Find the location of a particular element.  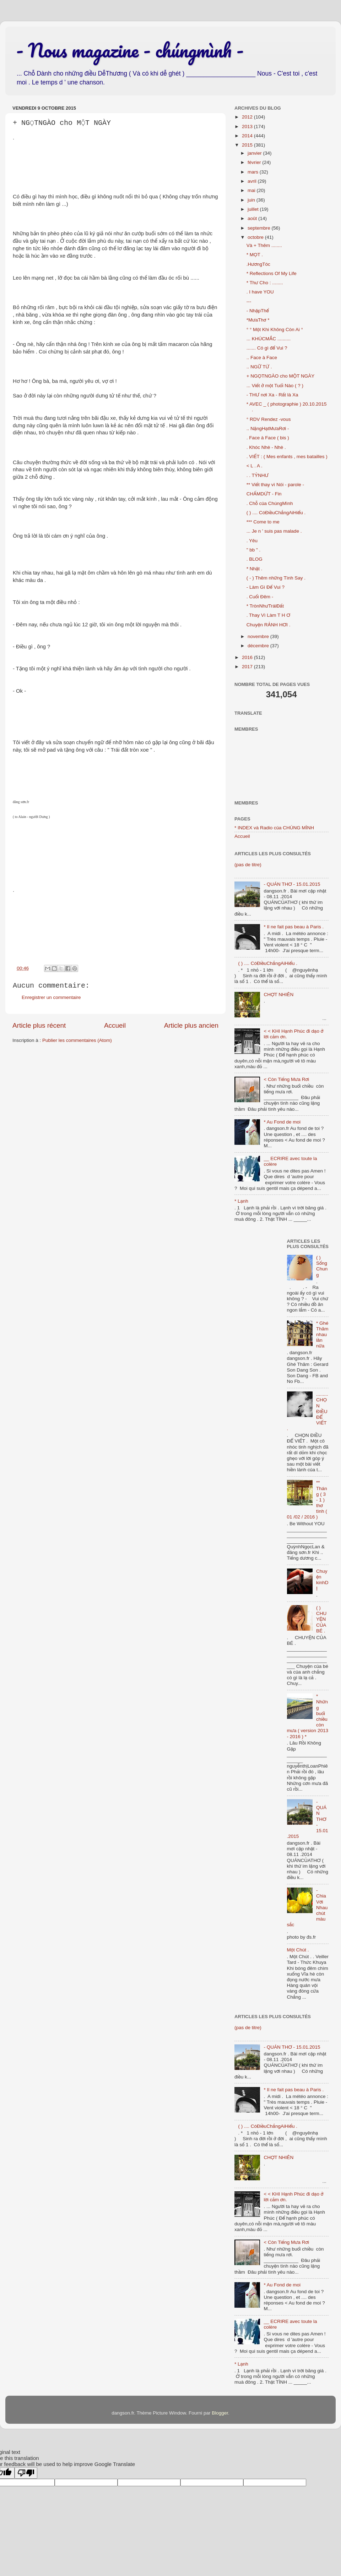

2015 is located at coordinates (248, 145).